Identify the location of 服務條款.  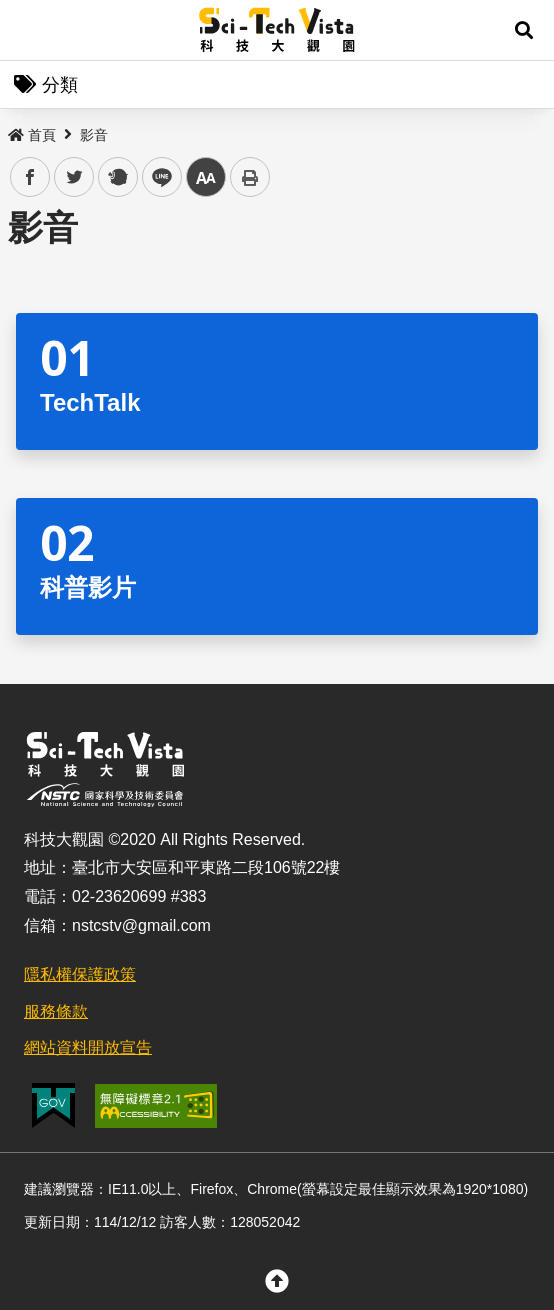
(56, 1011).